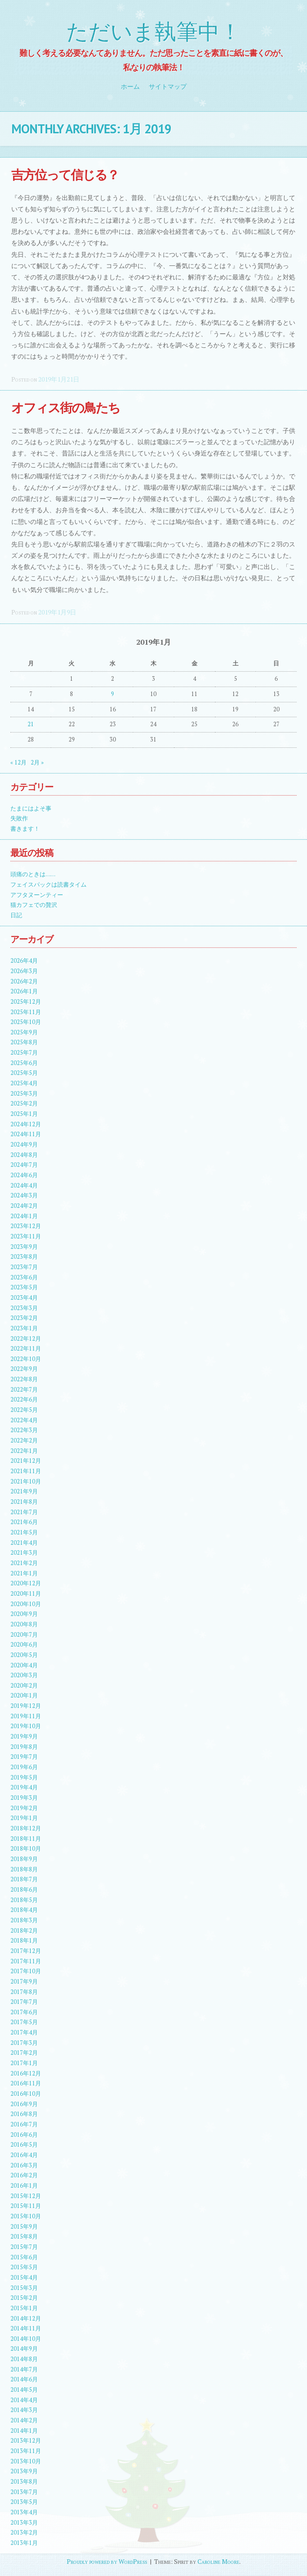 The width and height of the screenshot is (307, 2576). What do you see at coordinates (24, 2298) in the screenshot?
I see `2015年2月` at bounding box center [24, 2298].